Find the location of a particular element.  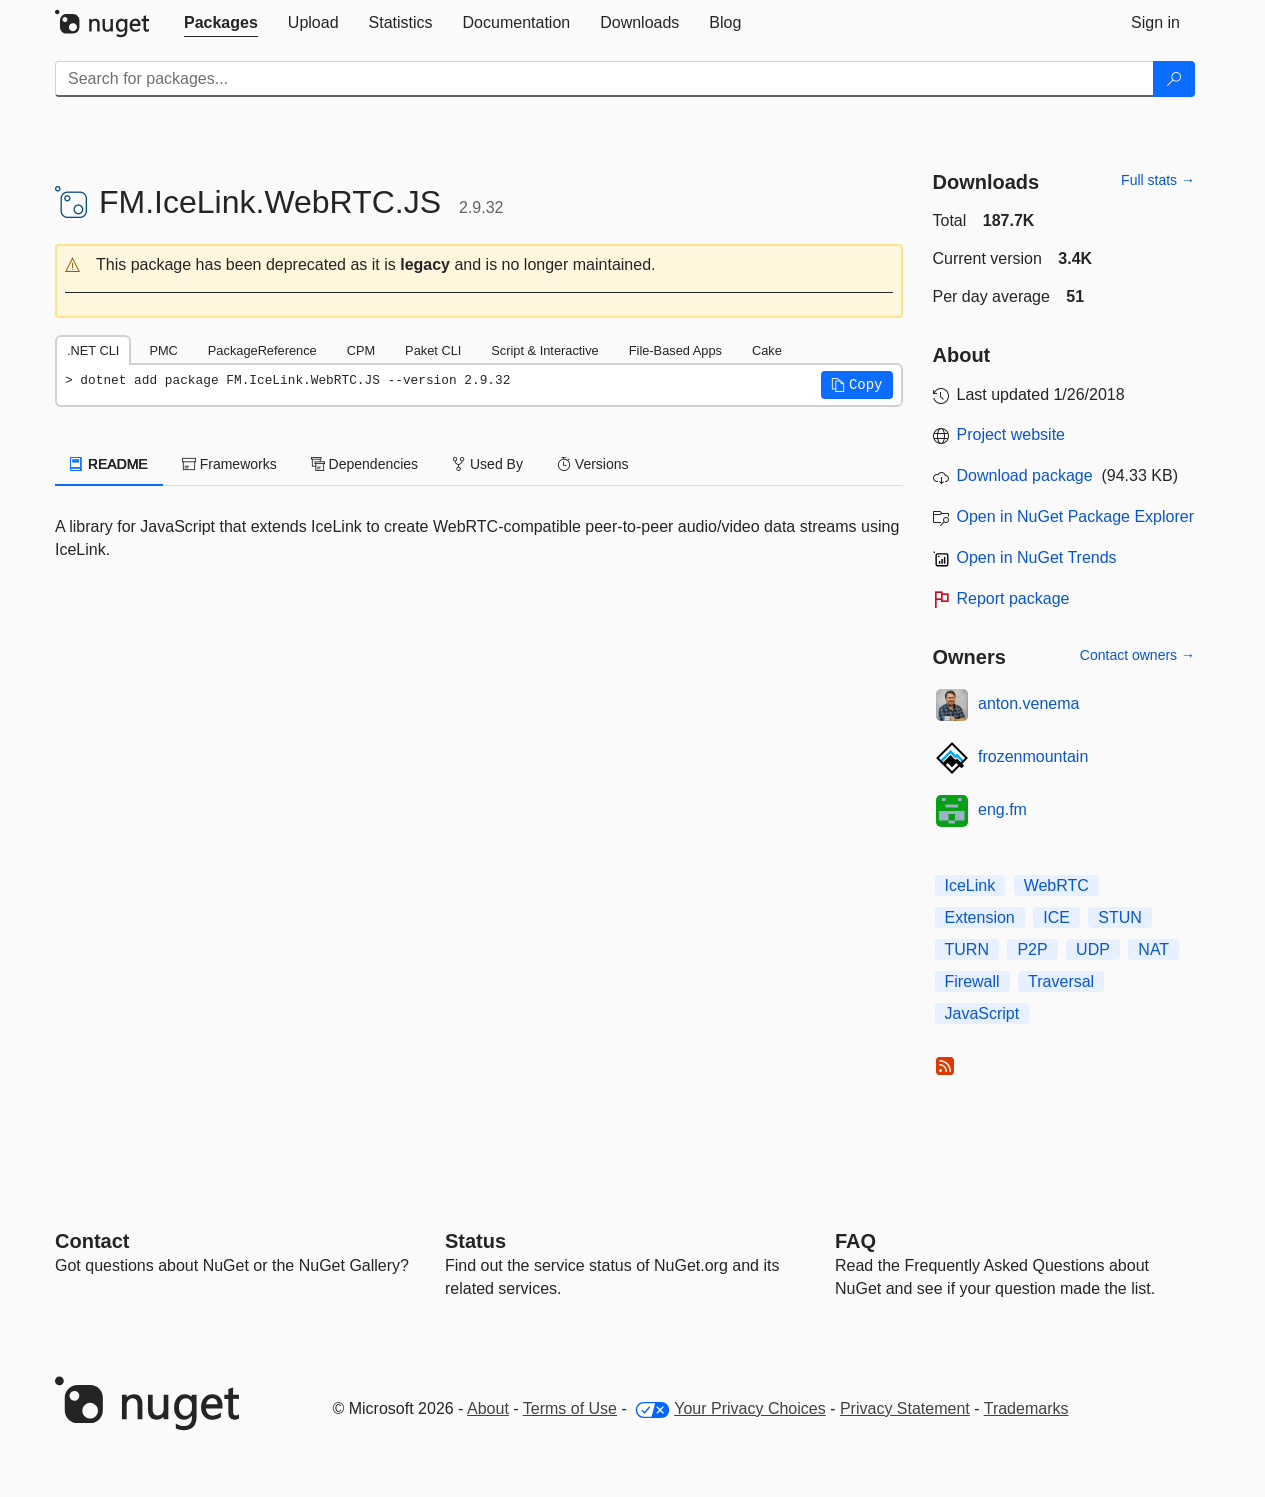

Paket CLI [tab] is located at coordinates (433, 350).